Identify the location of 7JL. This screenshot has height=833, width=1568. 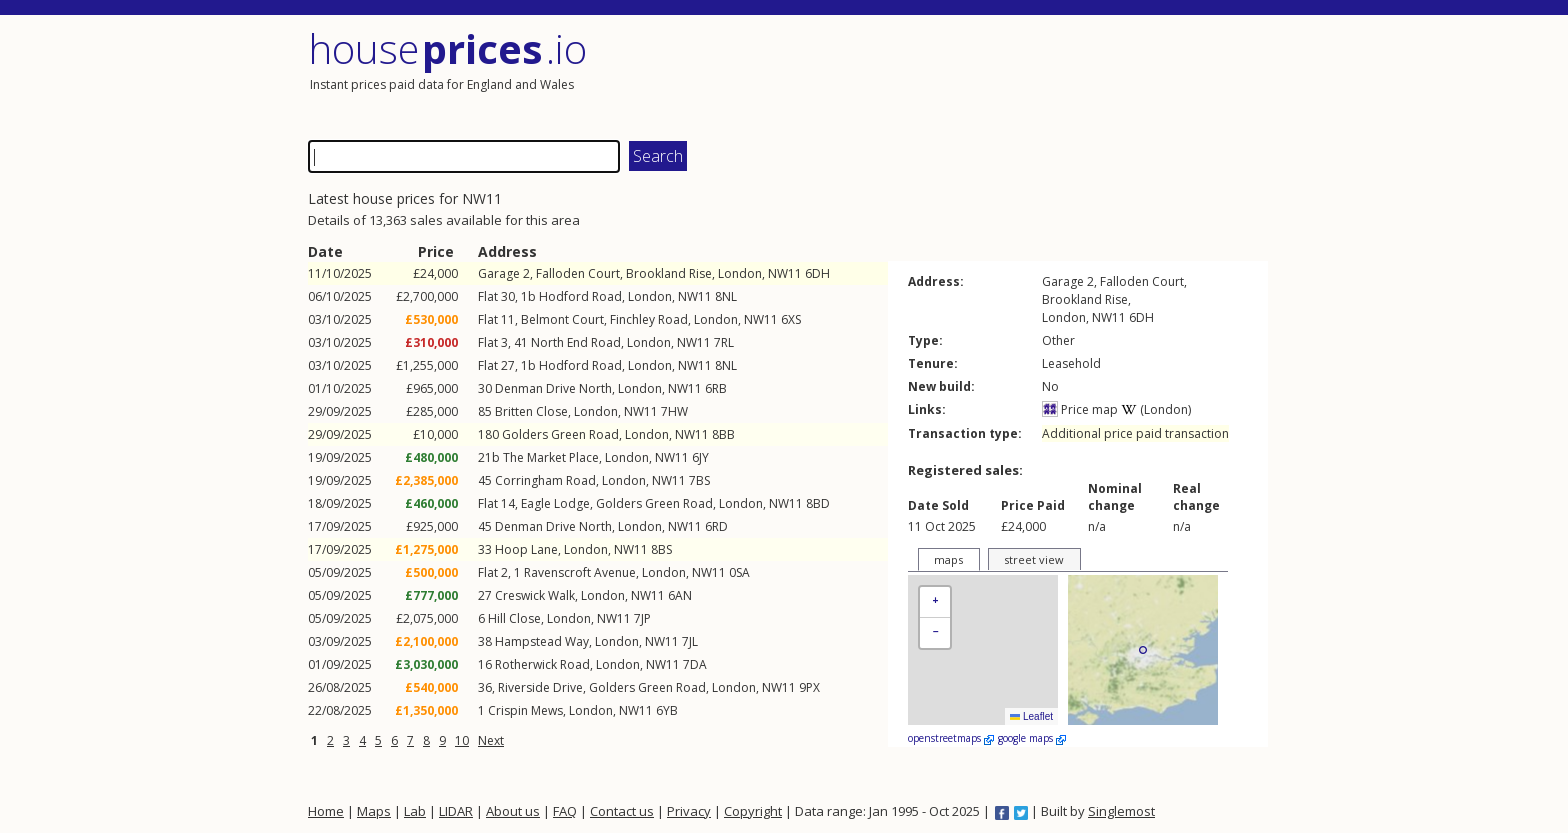
(690, 641).